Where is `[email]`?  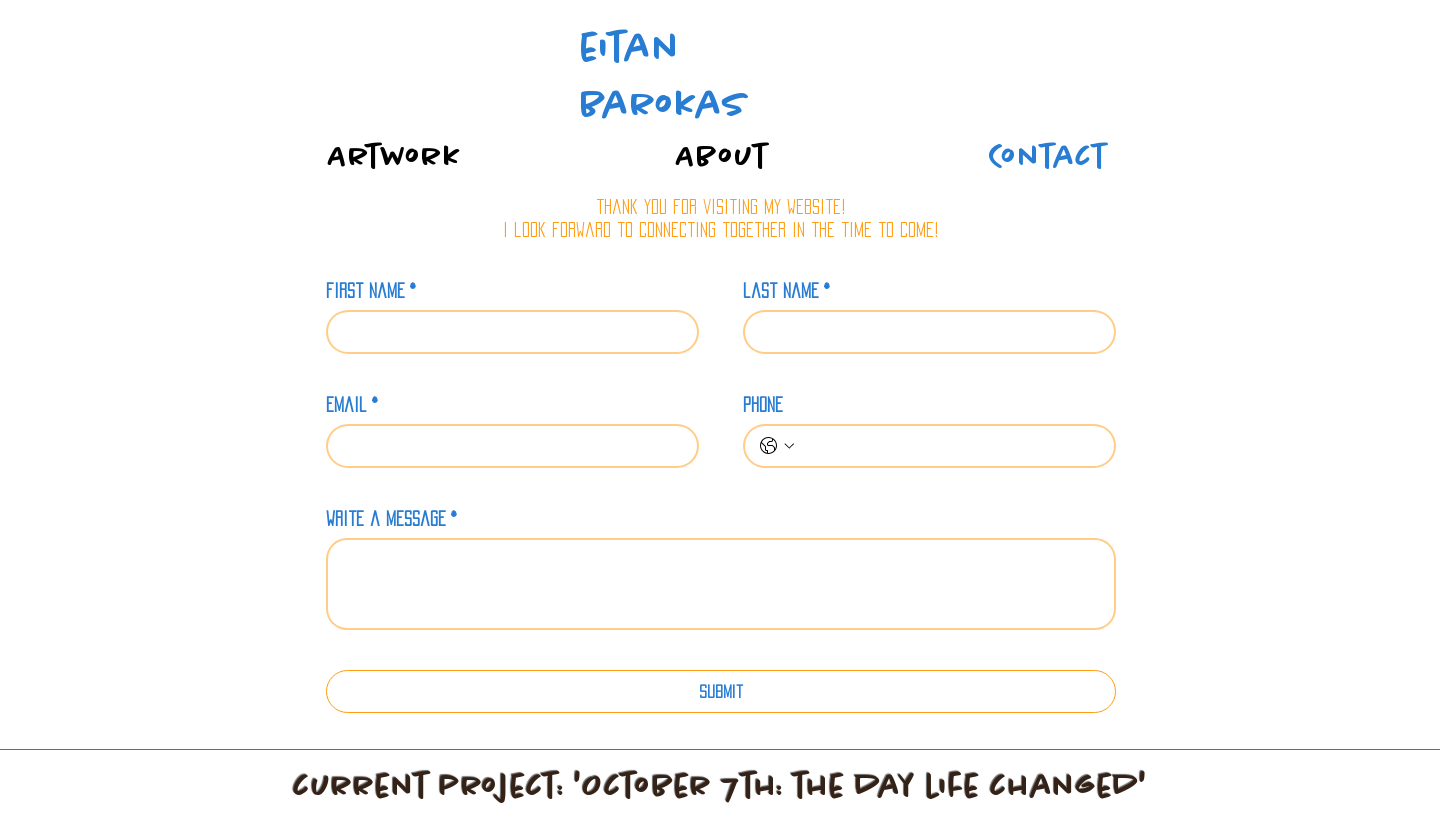 [email] is located at coordinates (506, 446).